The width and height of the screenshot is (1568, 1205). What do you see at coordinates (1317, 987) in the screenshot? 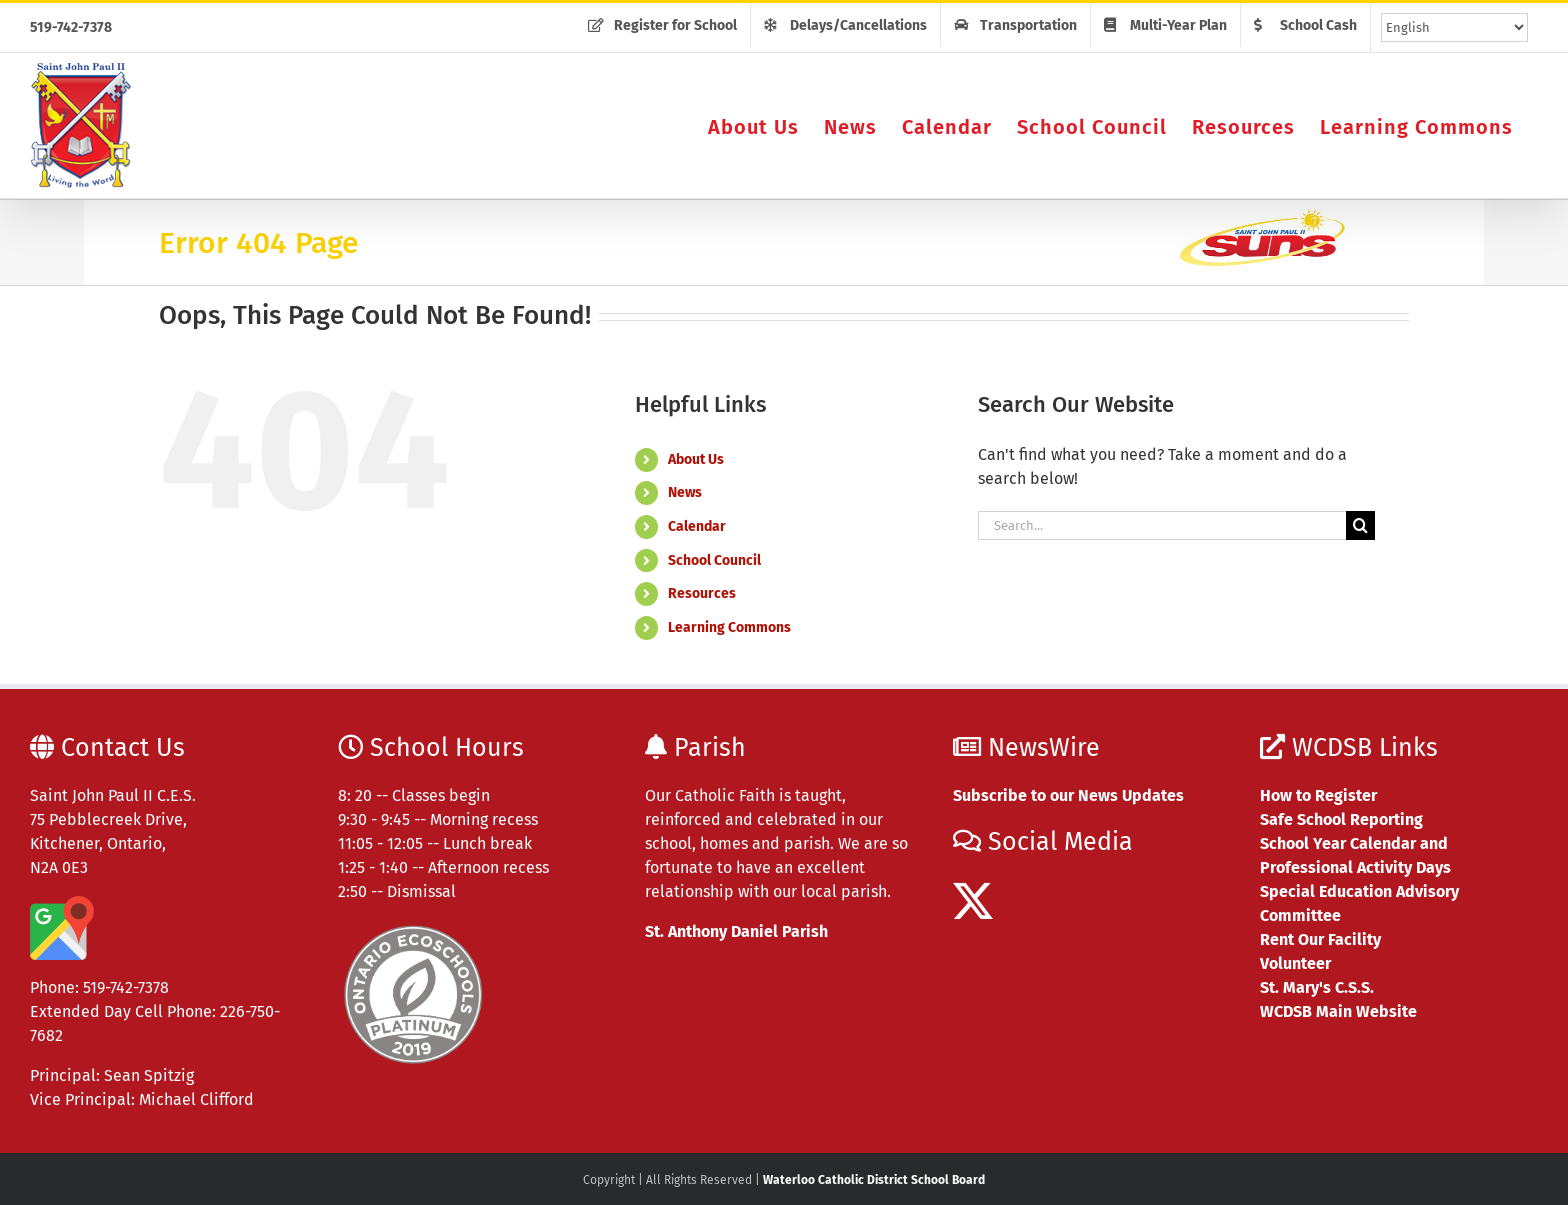
I see `St. Mary's C.S.S.` at bounding box center [1317, 987].